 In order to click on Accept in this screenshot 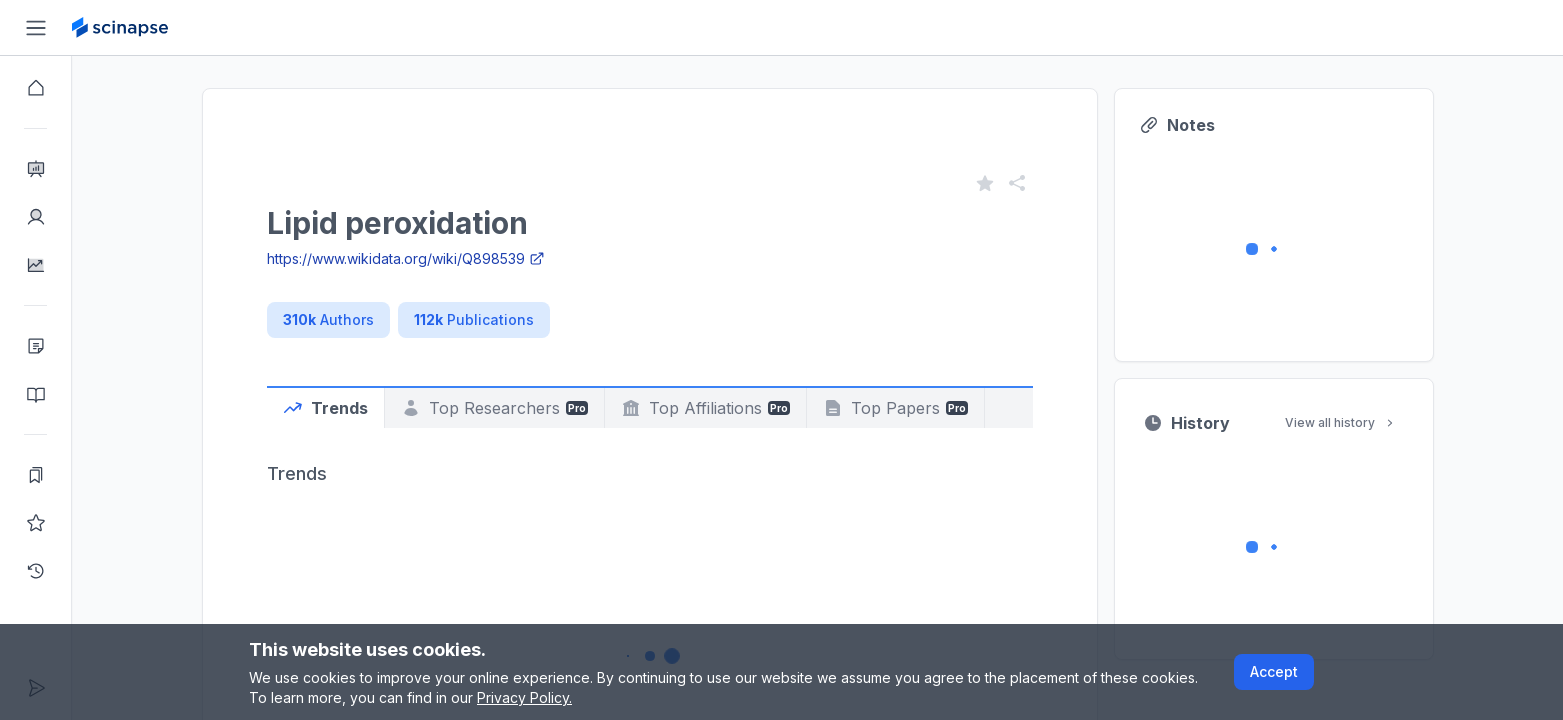, I will do `click(1274, 671)`.